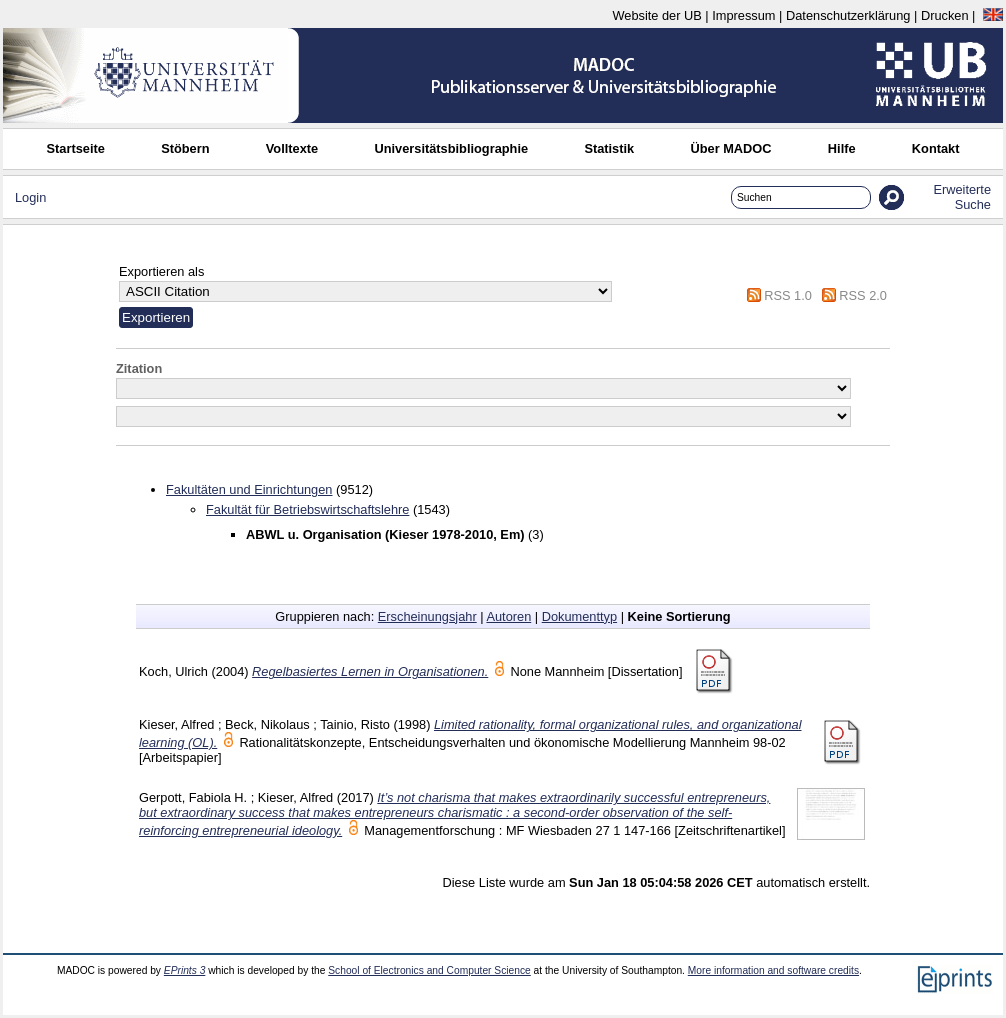  I want to click on Universitätsbibliographie, so click(451, 148).